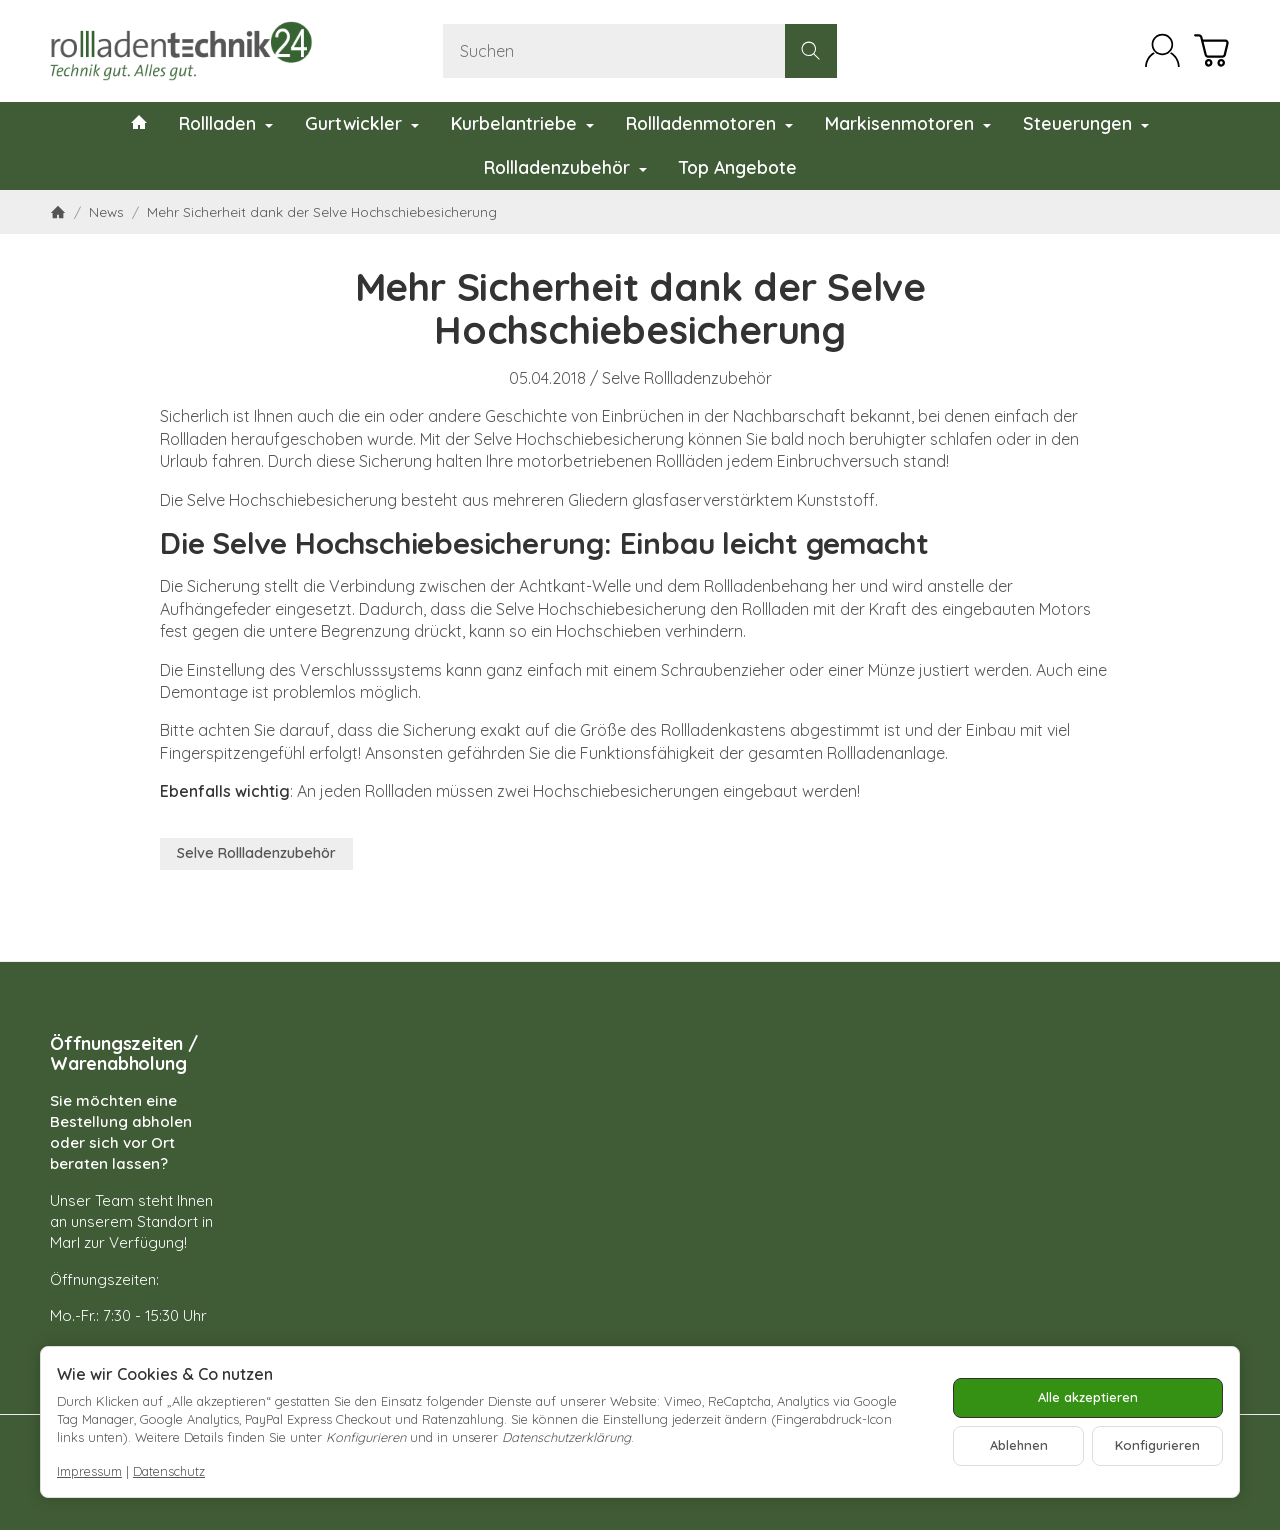  I want to click on Konfigurieren, so click(1157, 1445).